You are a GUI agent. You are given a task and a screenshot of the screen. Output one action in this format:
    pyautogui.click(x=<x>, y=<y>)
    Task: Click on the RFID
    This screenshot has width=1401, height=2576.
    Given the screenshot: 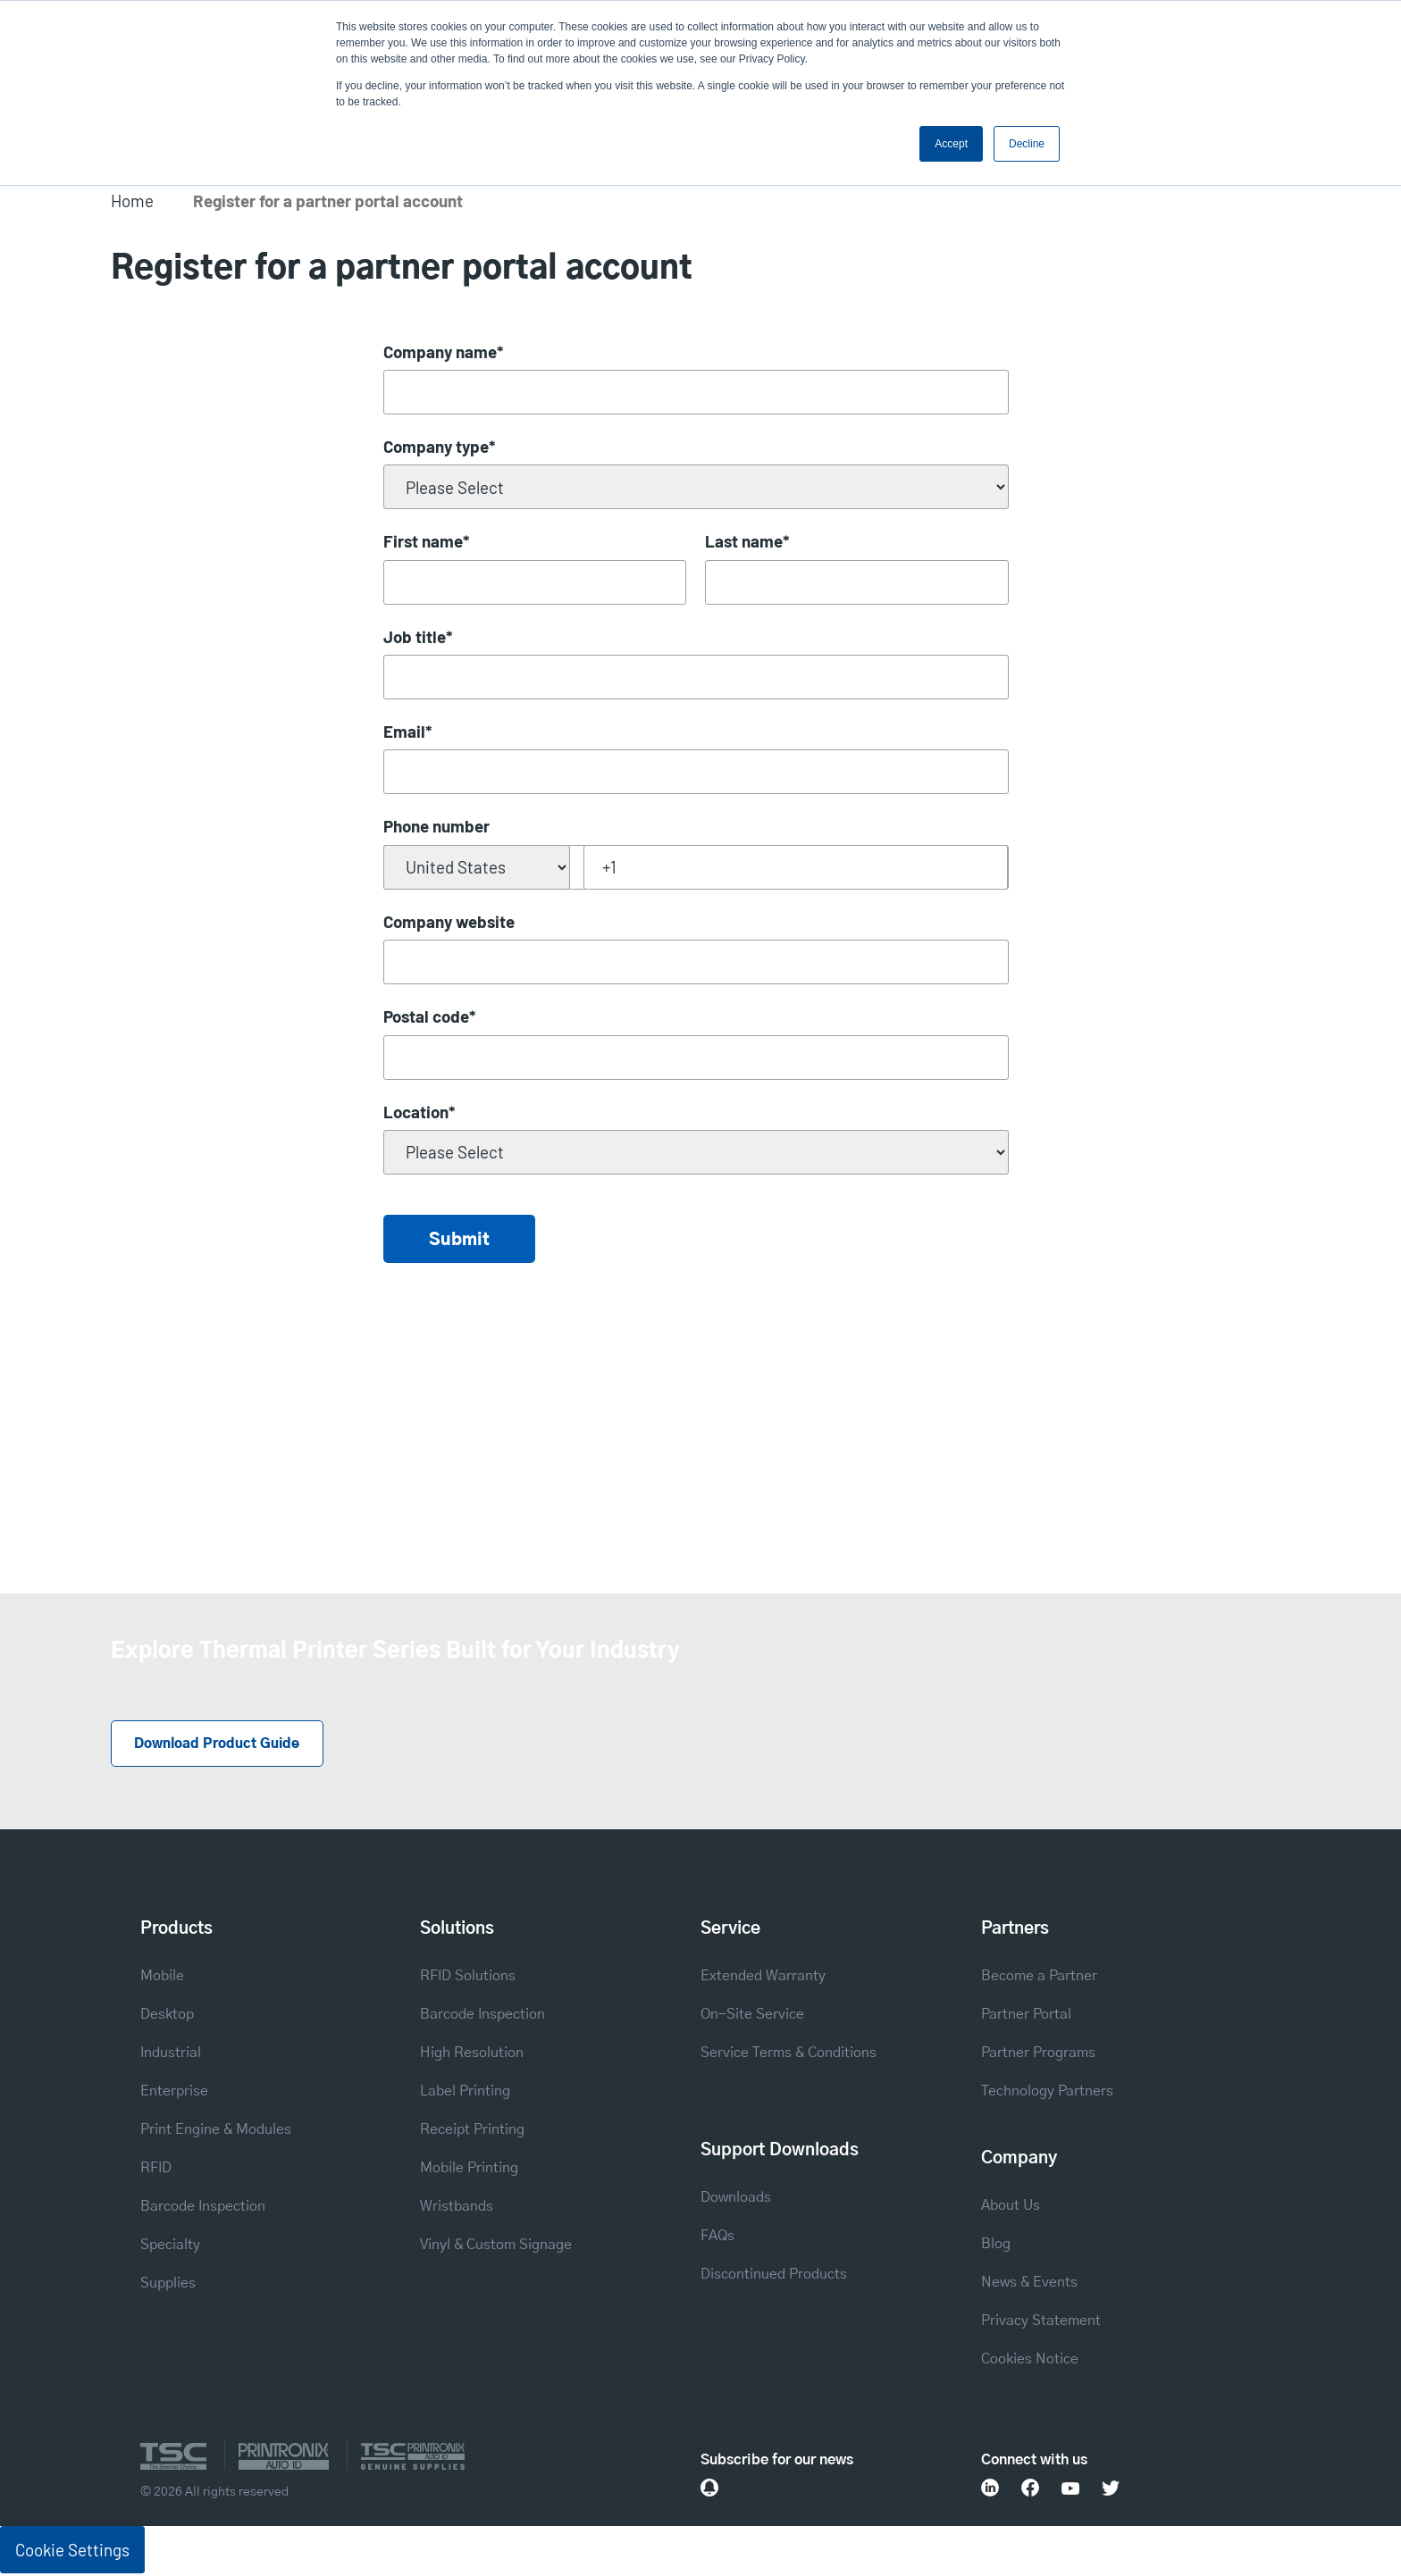 What is the action you would take?
    pyautogui.click(x=156, y=2169)
    